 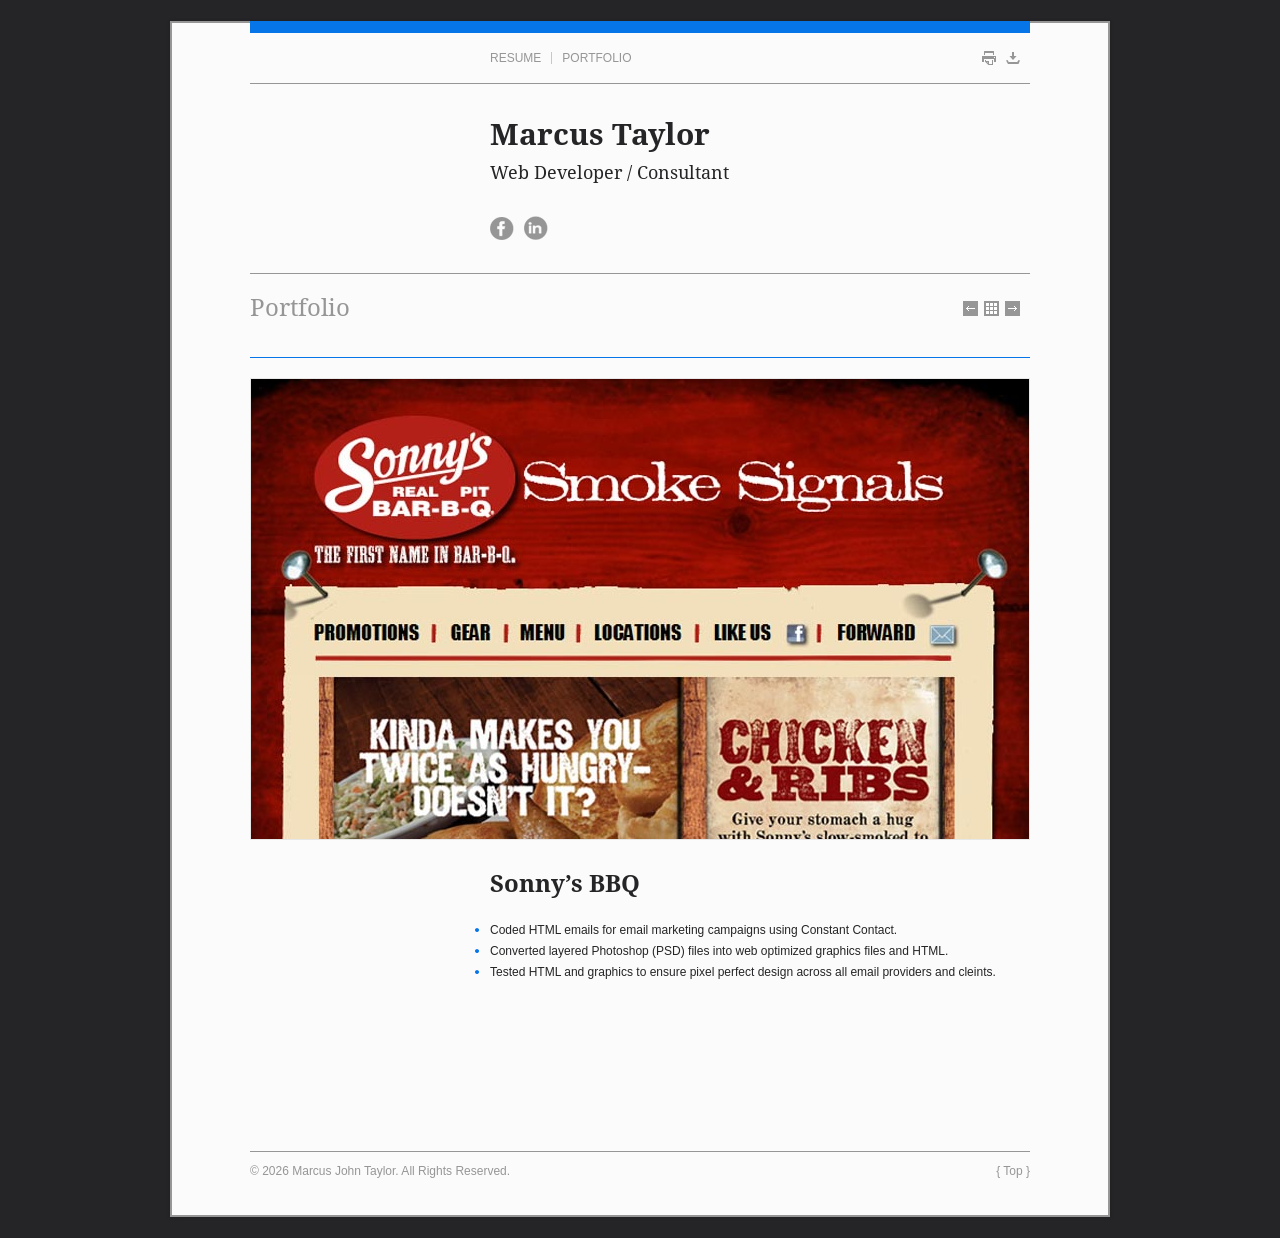 What do you see at coordinates (596, 58) in the screenshot?
I see `Portfolio` at bounding box center [596, 58].